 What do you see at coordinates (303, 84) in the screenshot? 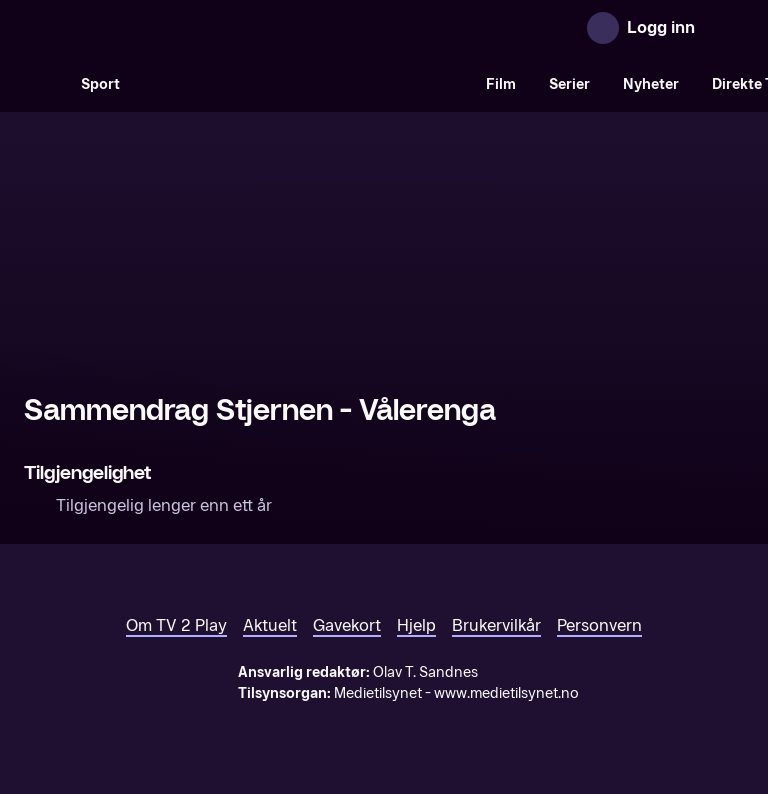
I see `[VM 26]` at bounding box center [303, 84].